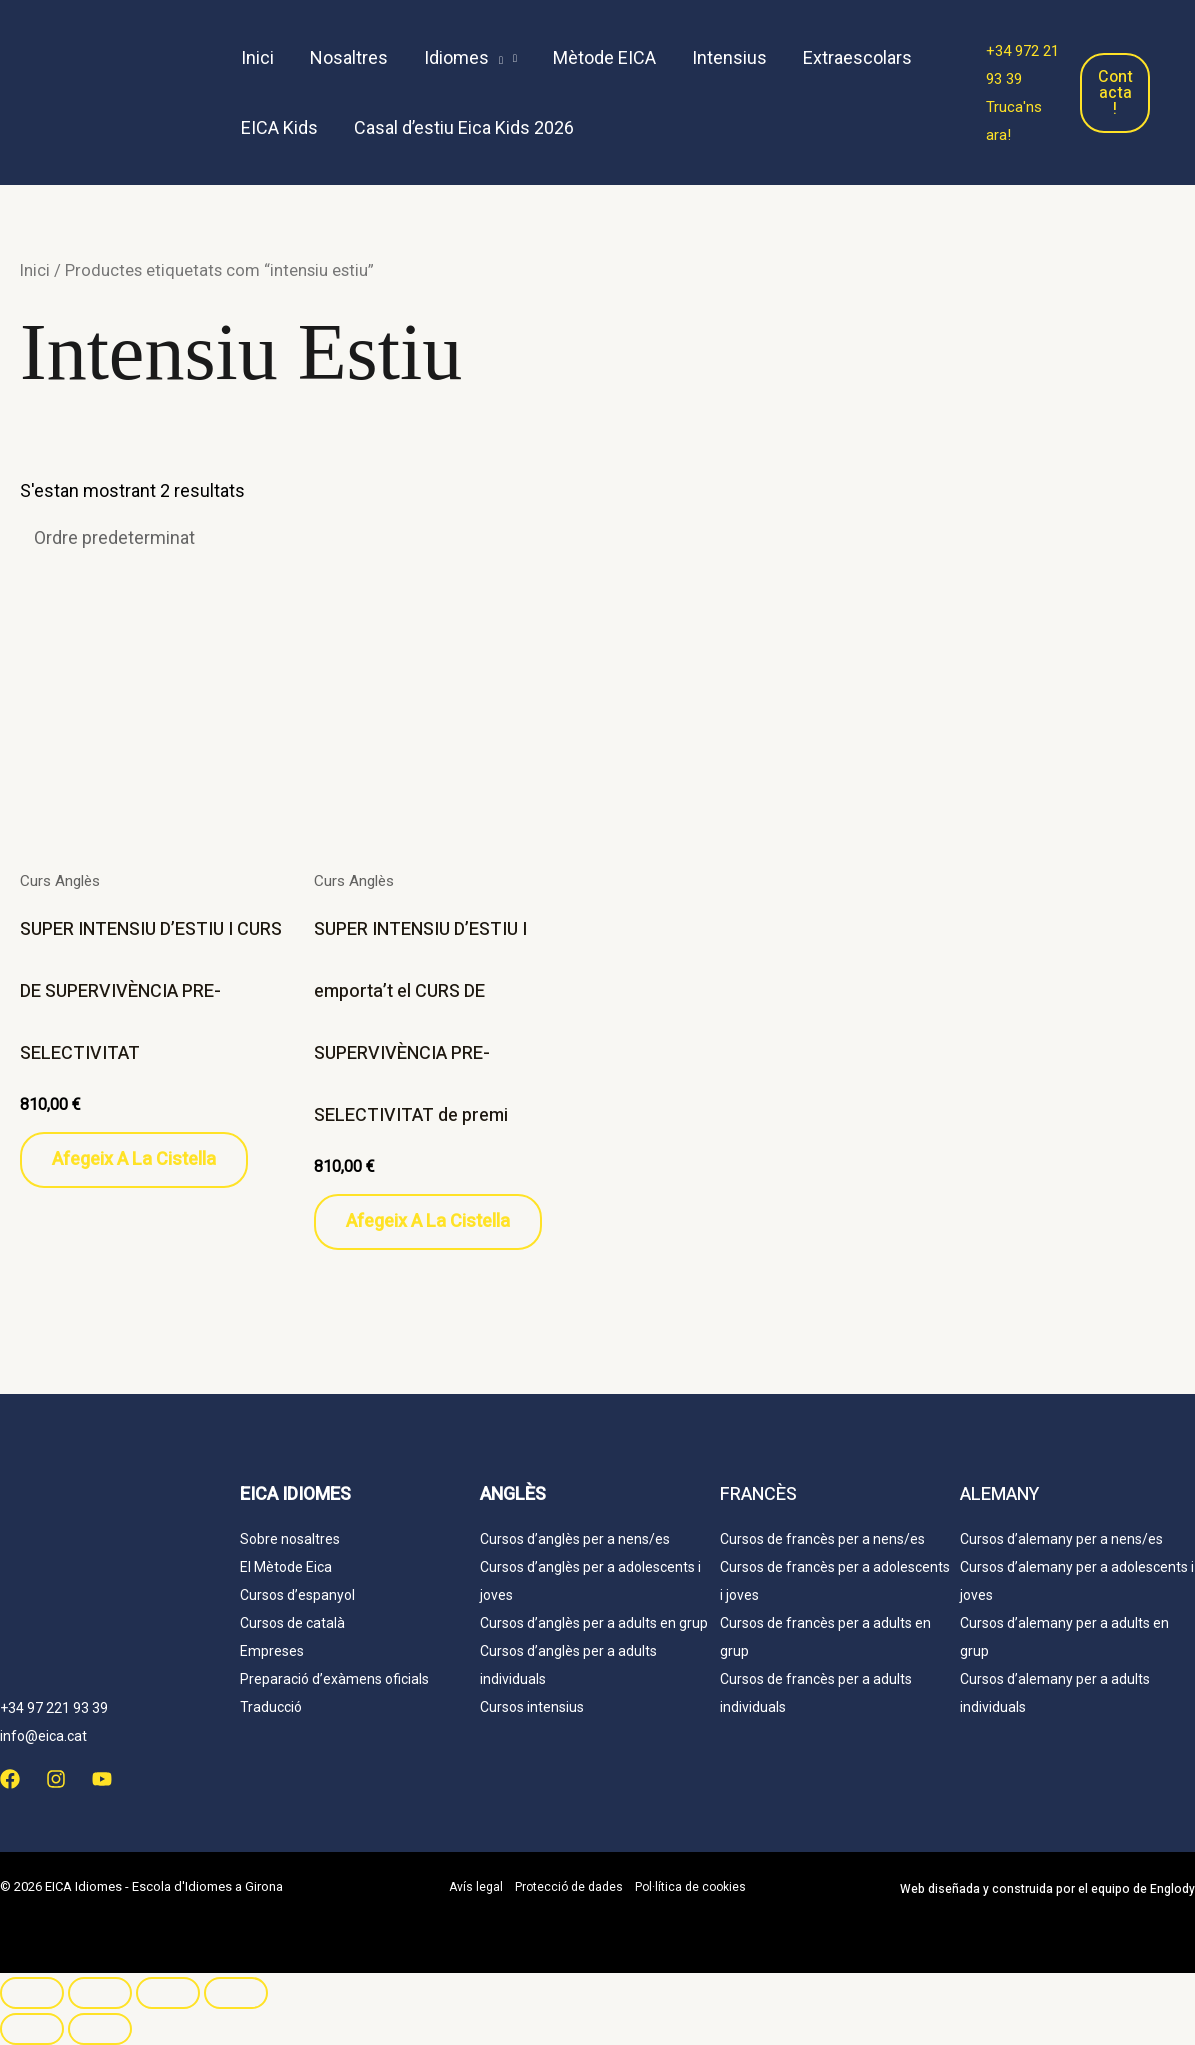 The height and width of the screenshot is (2045, 1195). I want to click on Contacta!, so click(1115, 93).